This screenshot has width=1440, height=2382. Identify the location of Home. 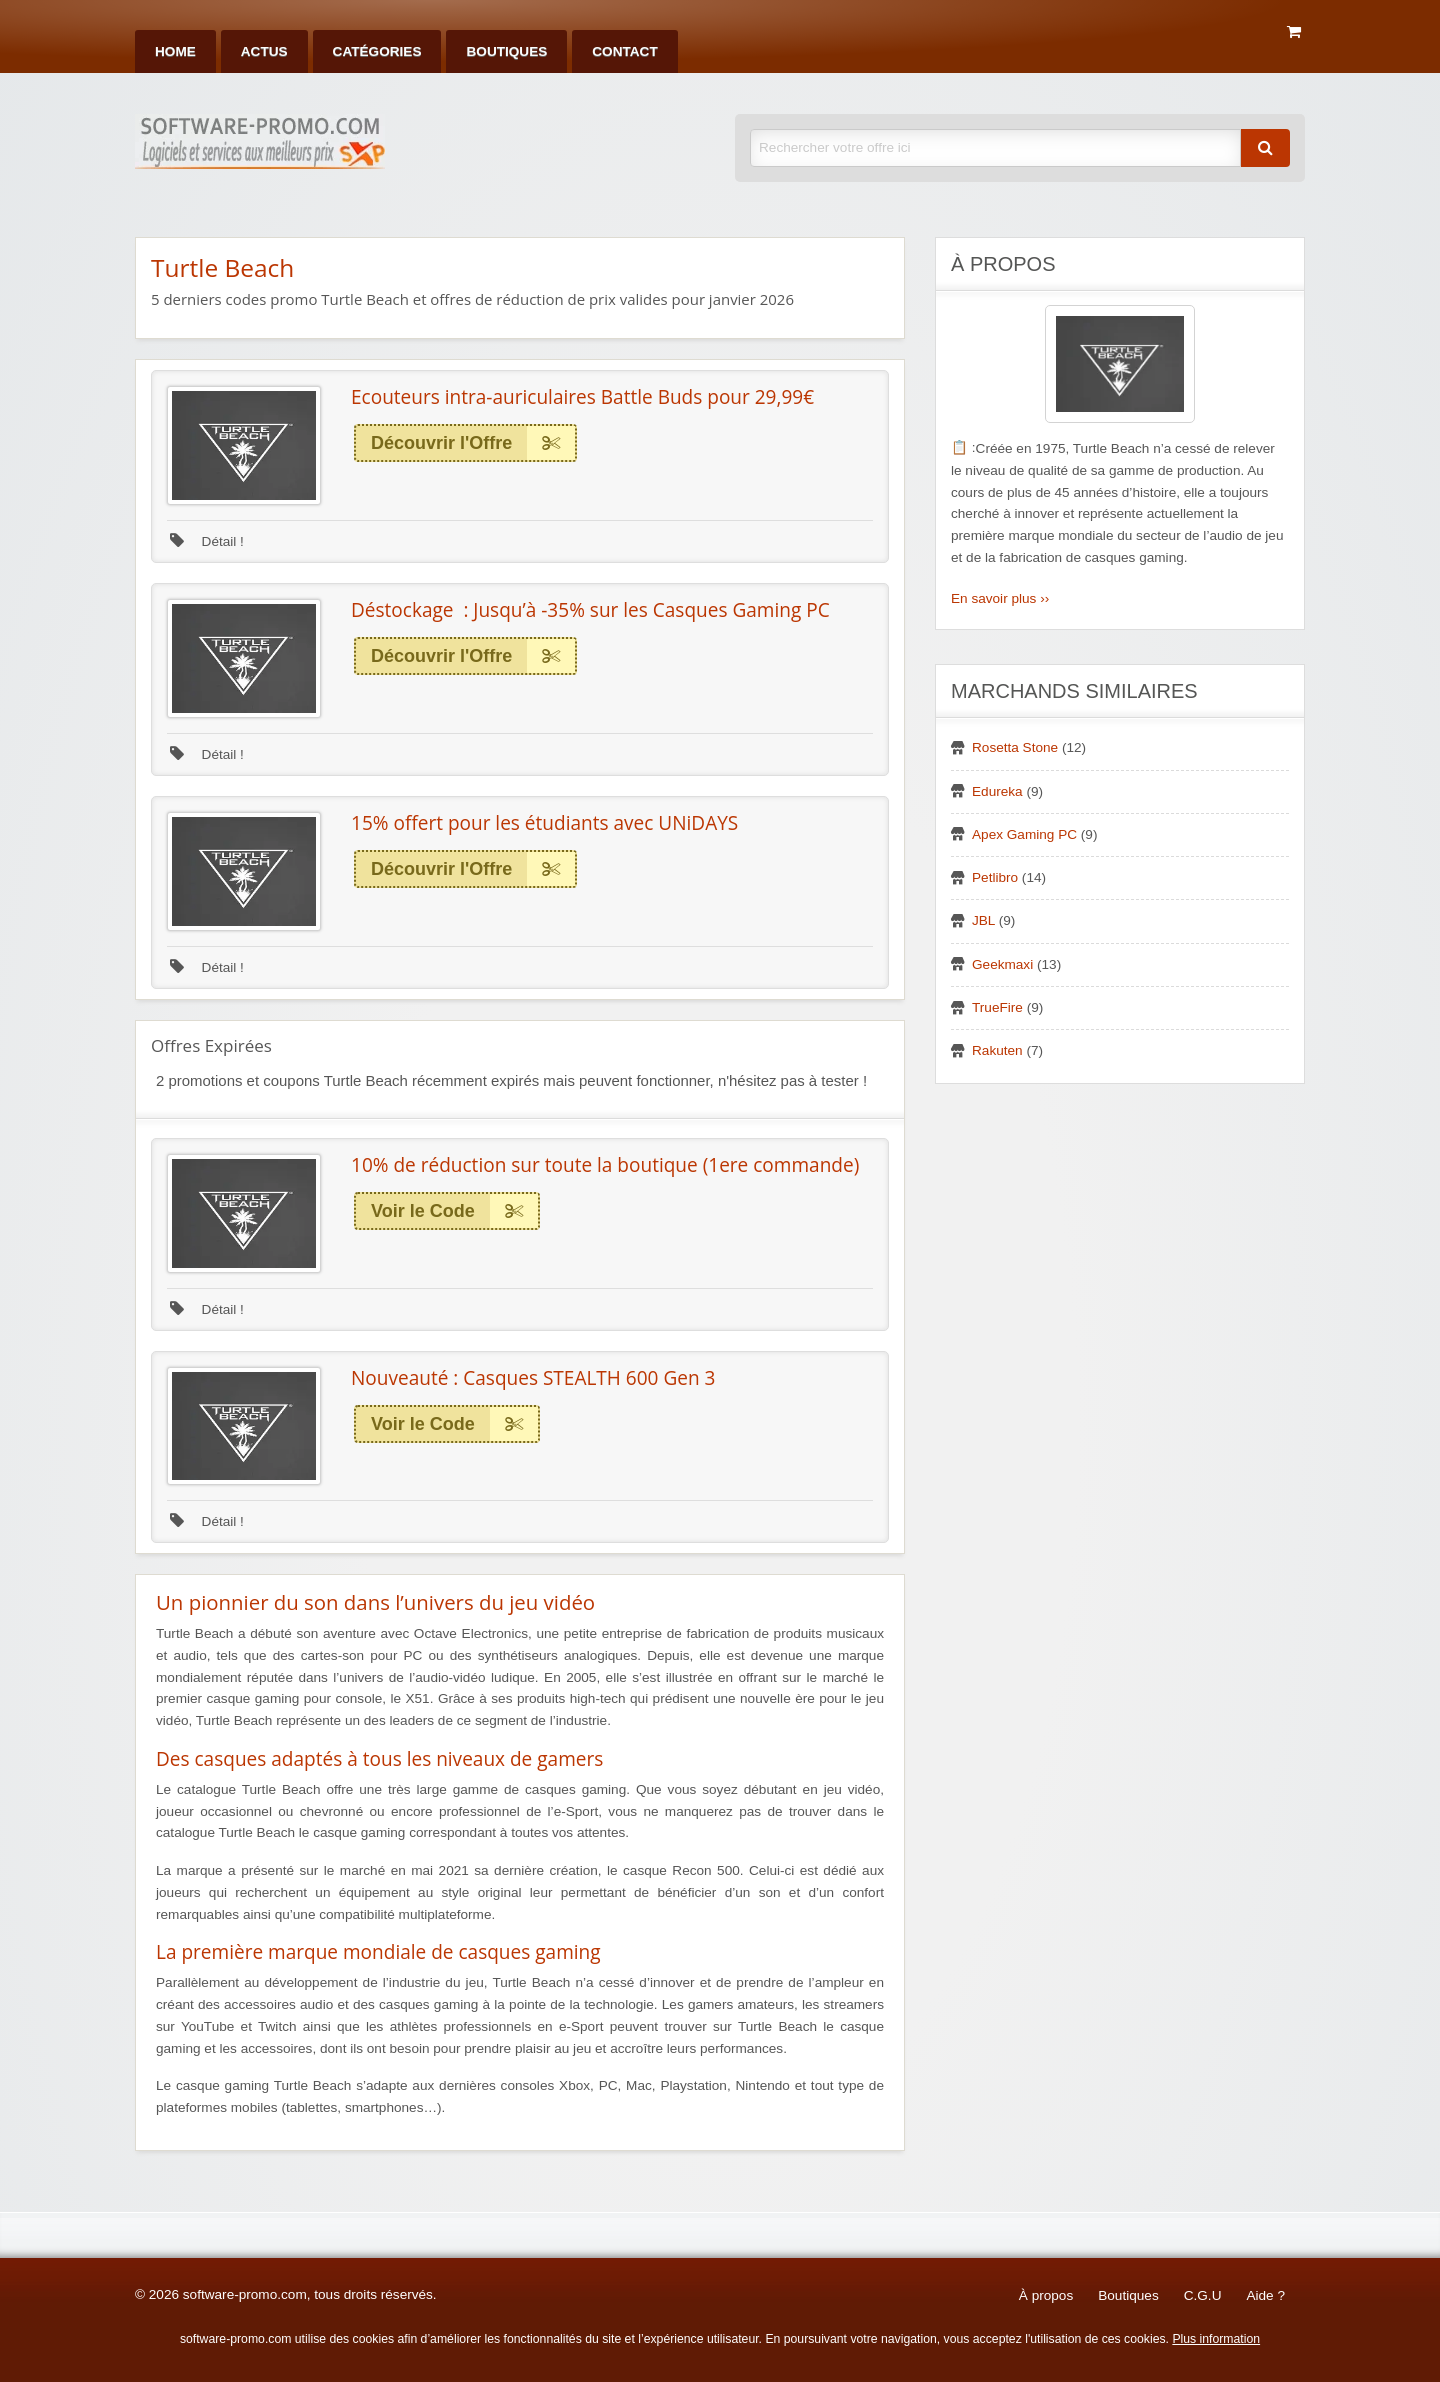
(175, 51).